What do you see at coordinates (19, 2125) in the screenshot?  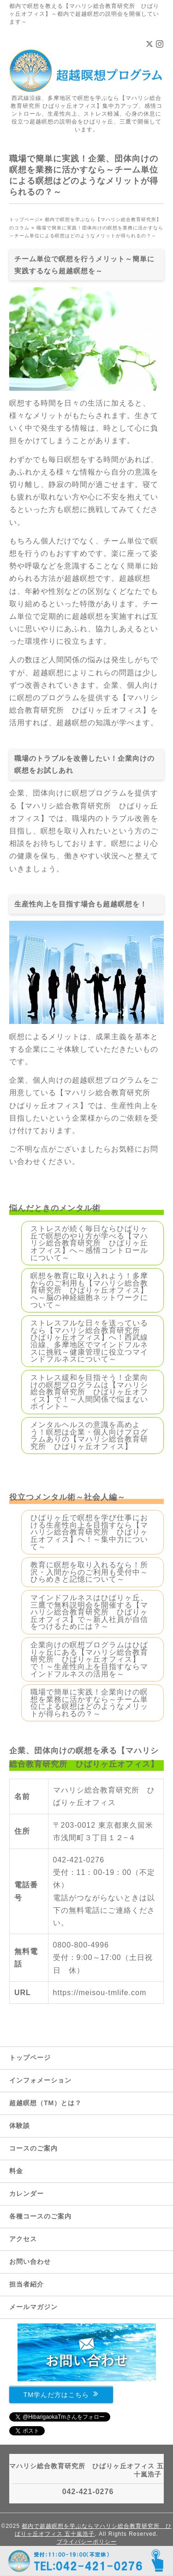 I see `体験談` at bounding box center [19, 2125].